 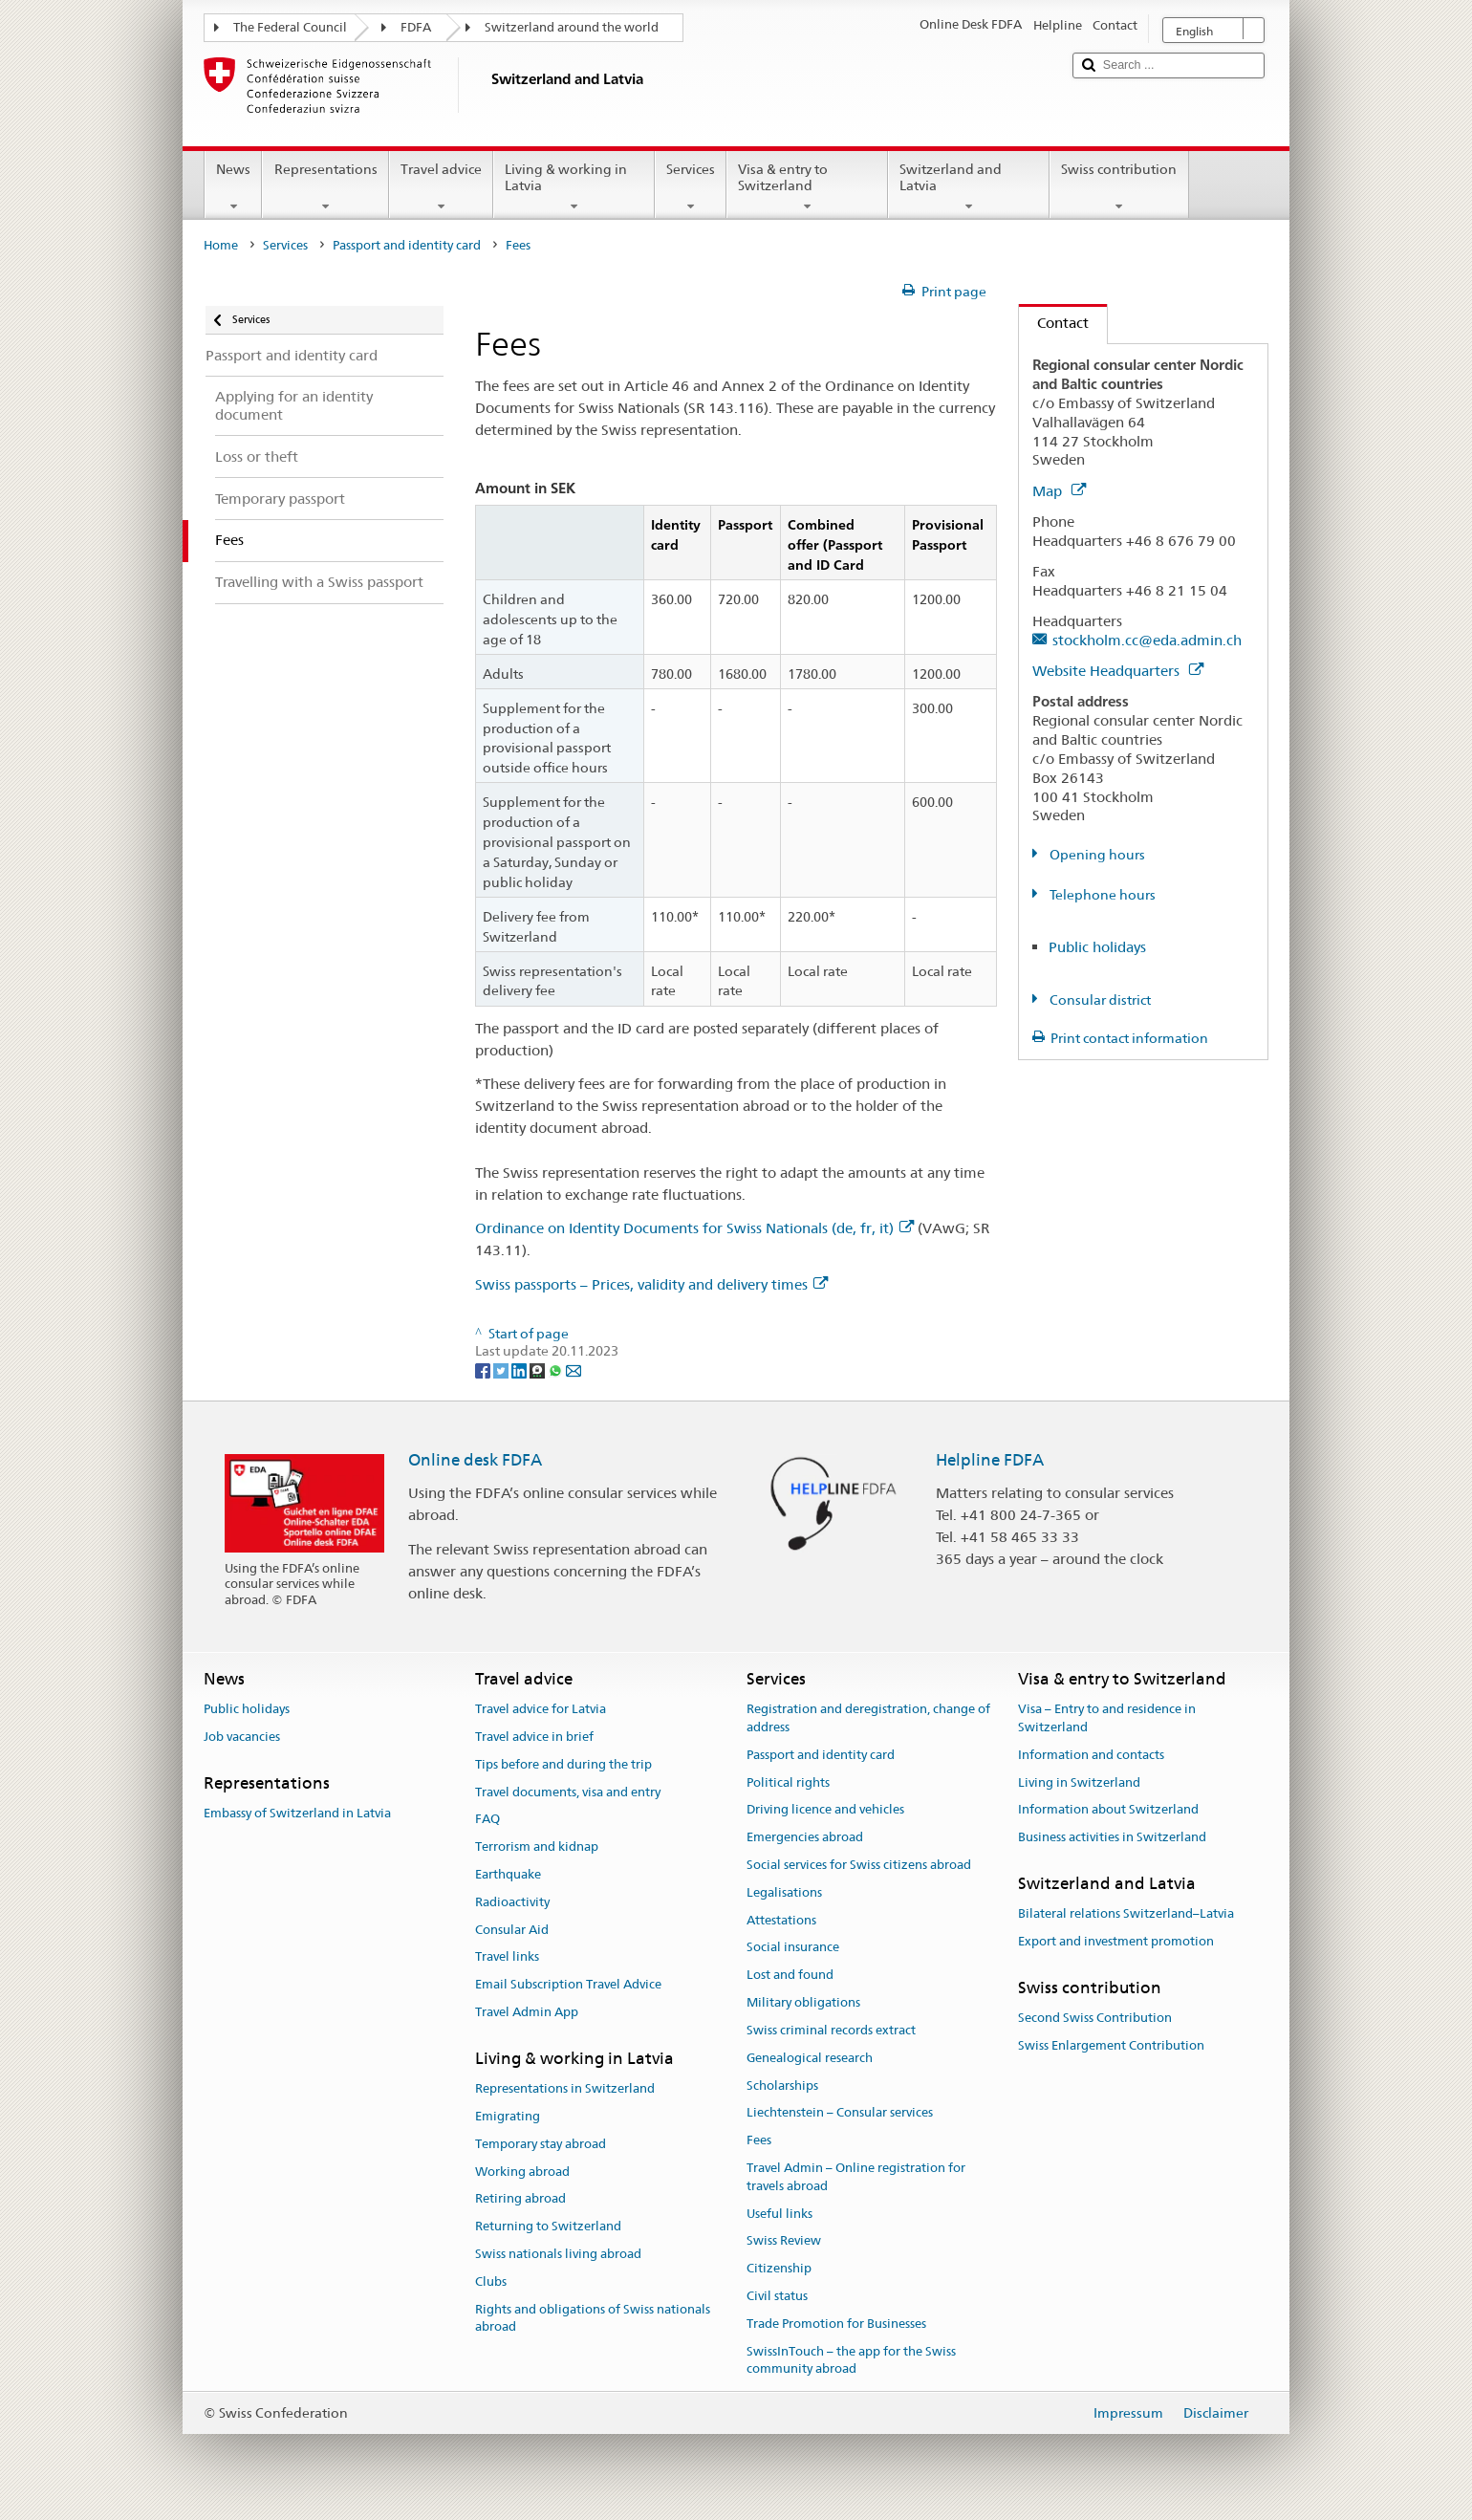 I want to click on Travel documents, visa and entry, so click(x=567, y=1792).